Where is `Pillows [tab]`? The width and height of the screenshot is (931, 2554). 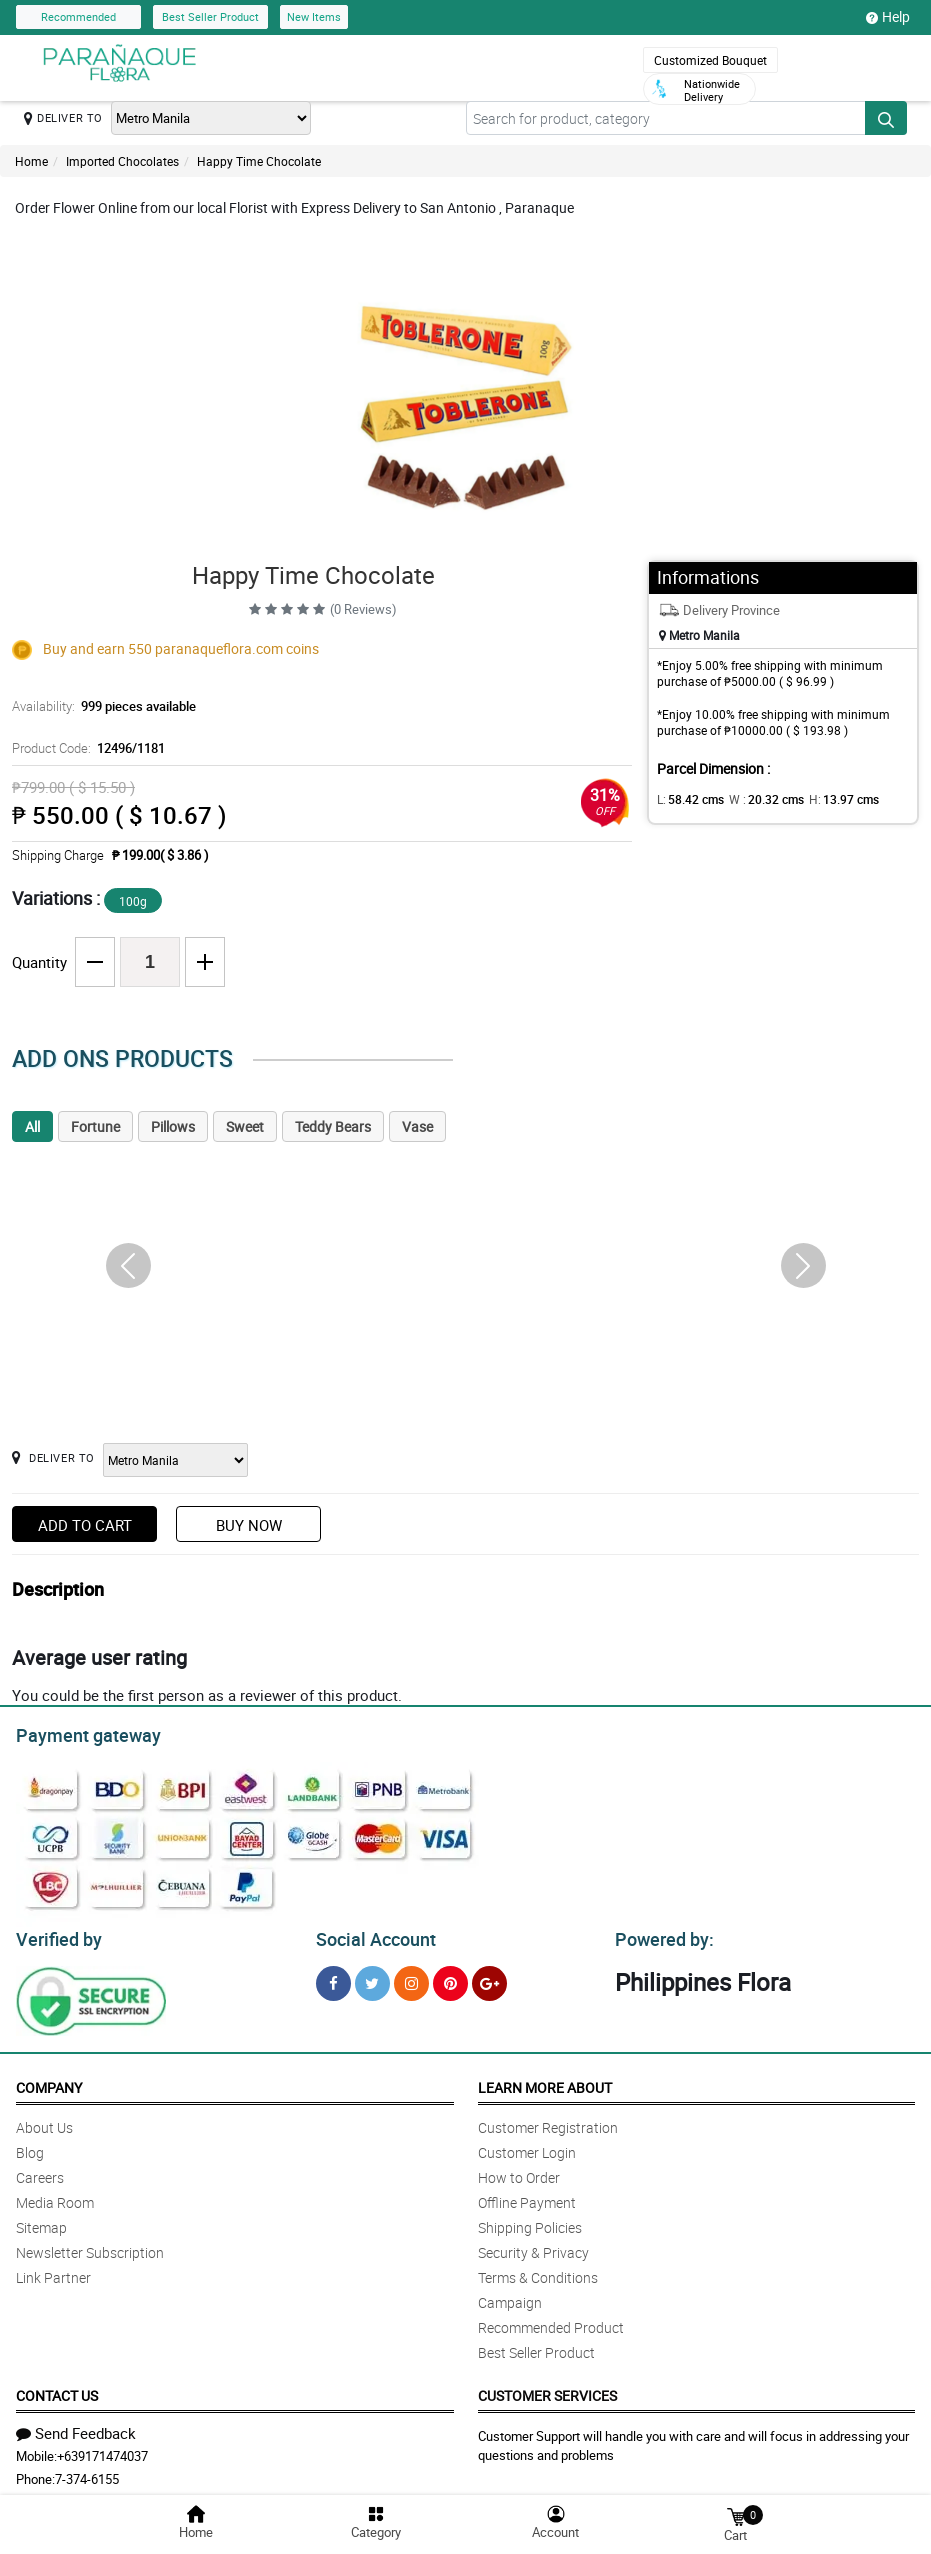
Pillows [tab] is located at coordinates (173, 1126).